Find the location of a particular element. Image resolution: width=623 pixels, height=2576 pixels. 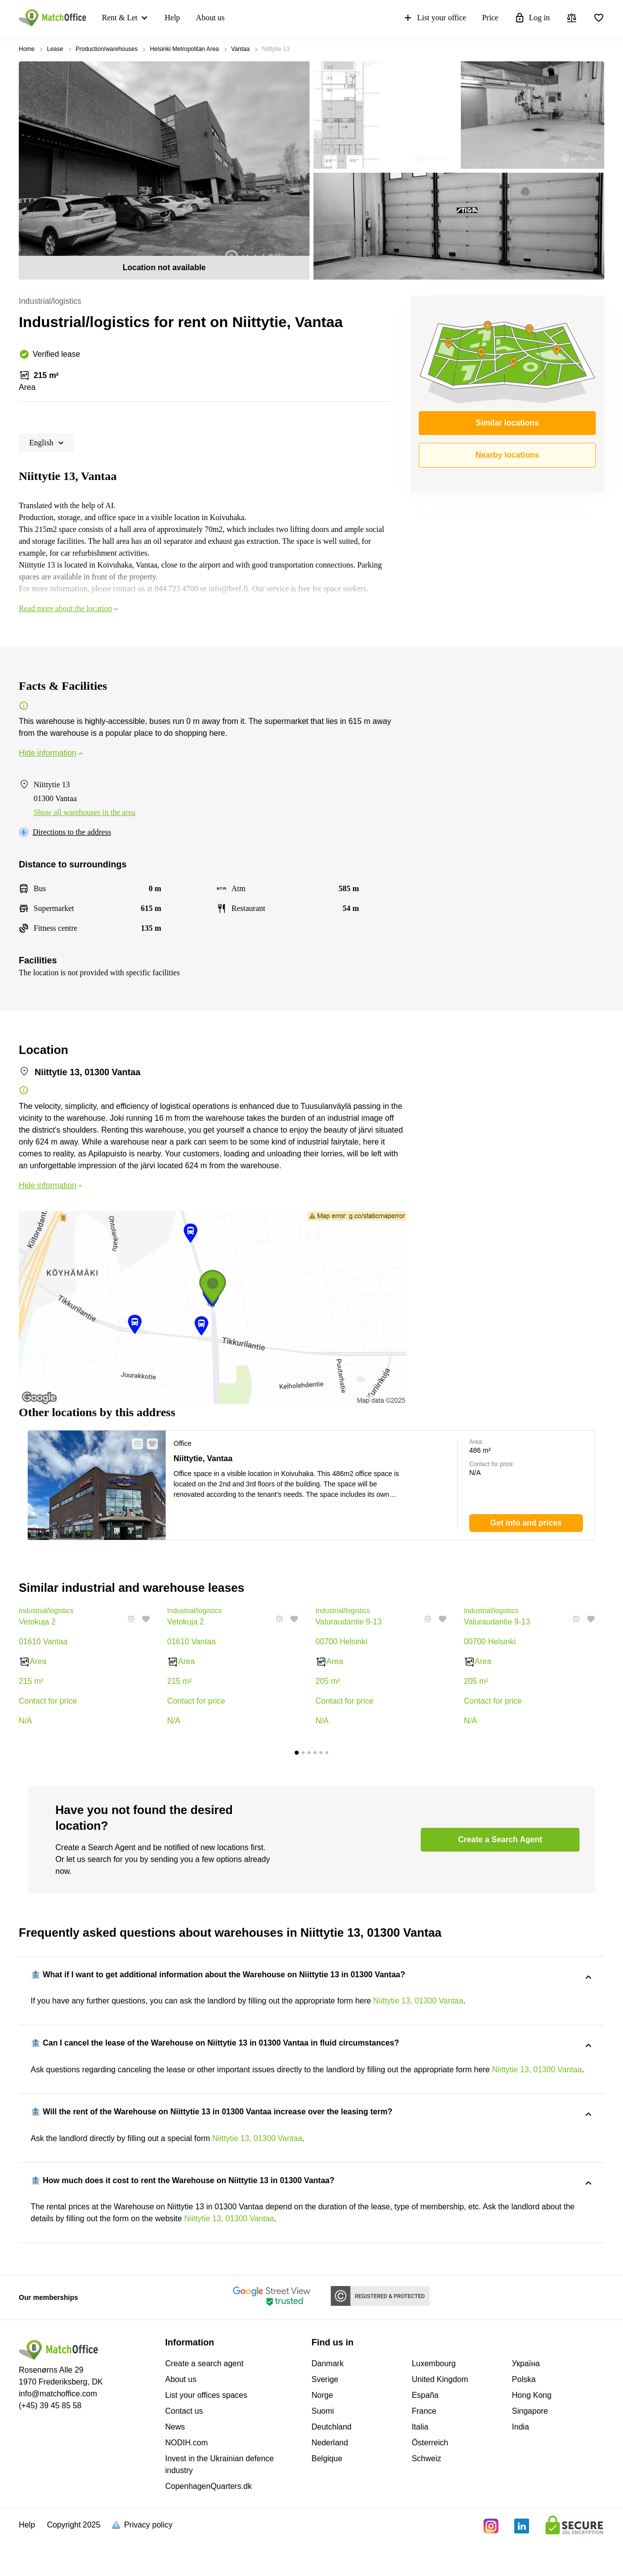

Log in is located at coordinates (362, 17).